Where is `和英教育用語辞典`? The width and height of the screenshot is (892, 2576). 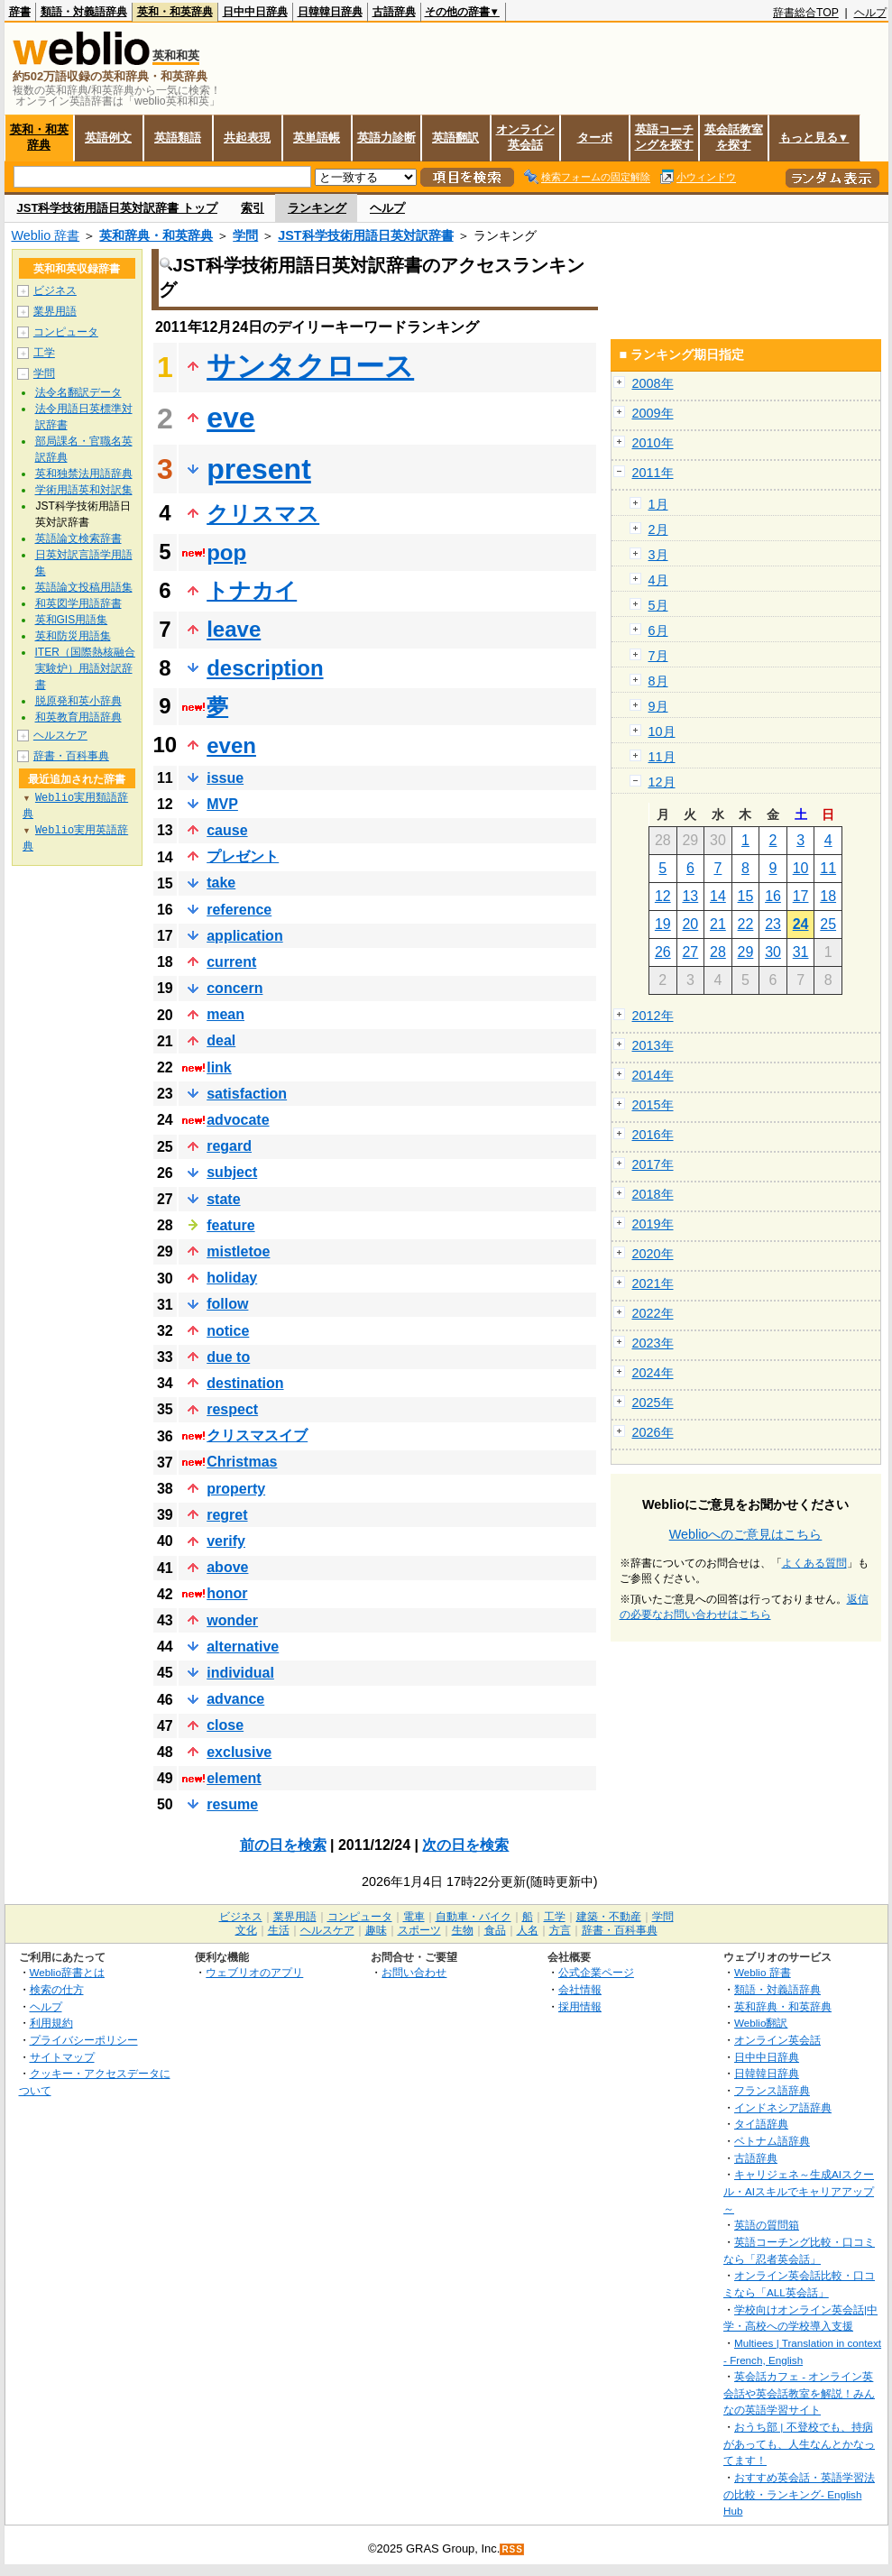 和英教育用語辞典 is located at coordinates (78, 717).